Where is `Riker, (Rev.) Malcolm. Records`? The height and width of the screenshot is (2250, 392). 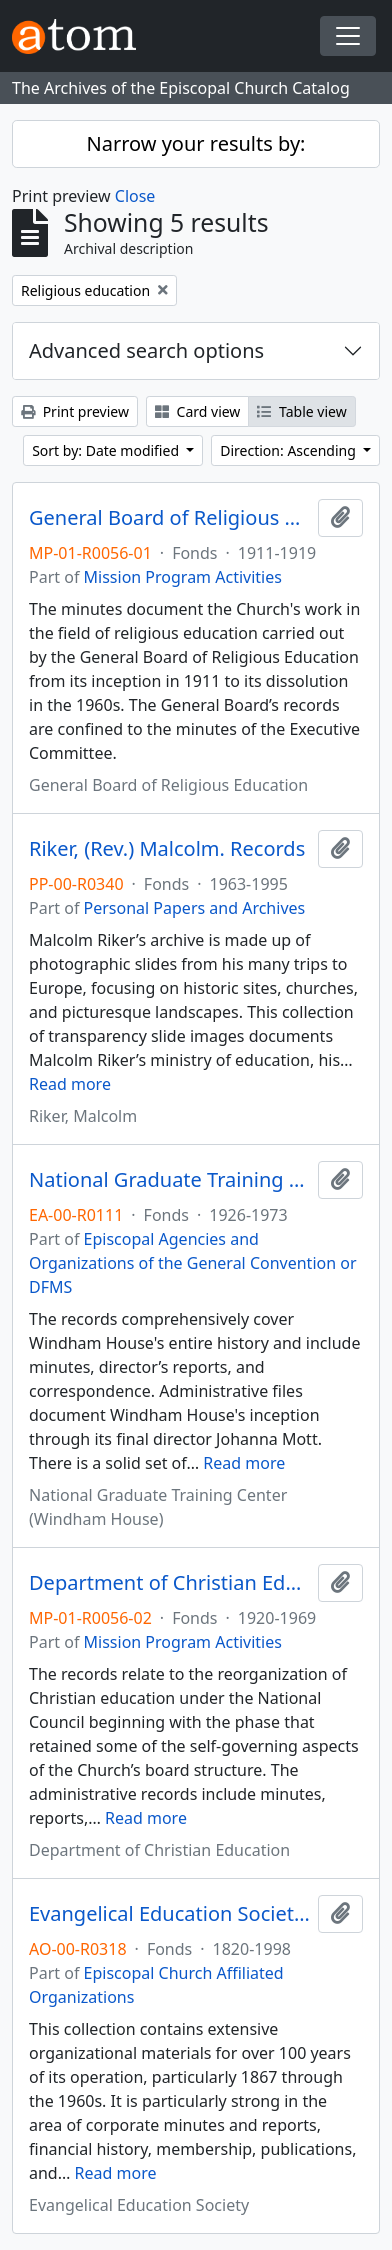
Riker, (Rev.) Malcolm. Records is located at coordinates (167, 849).